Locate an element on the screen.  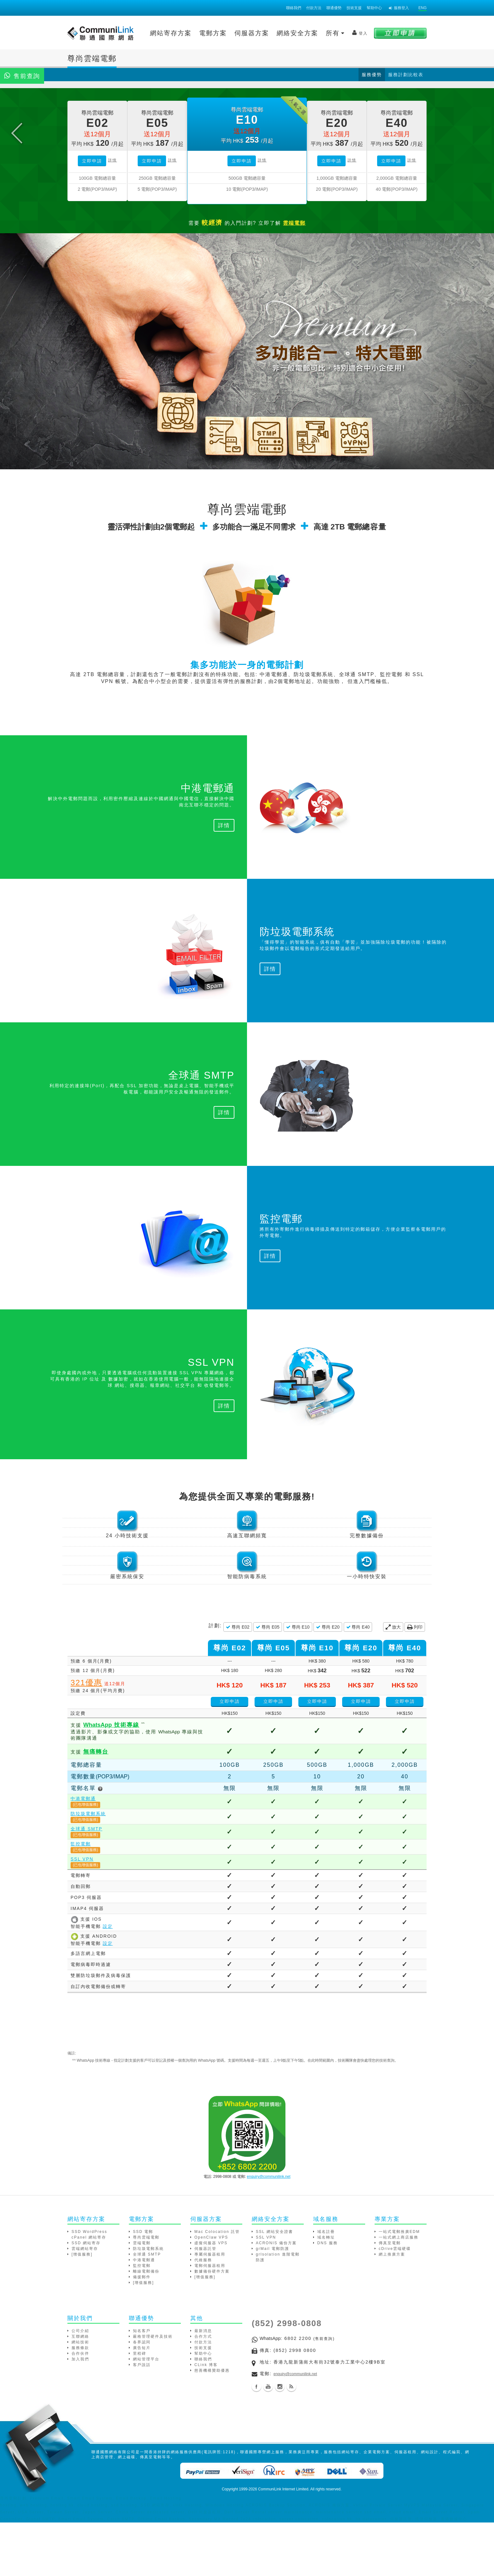
Facebook is located at coordinates (256, 2442).